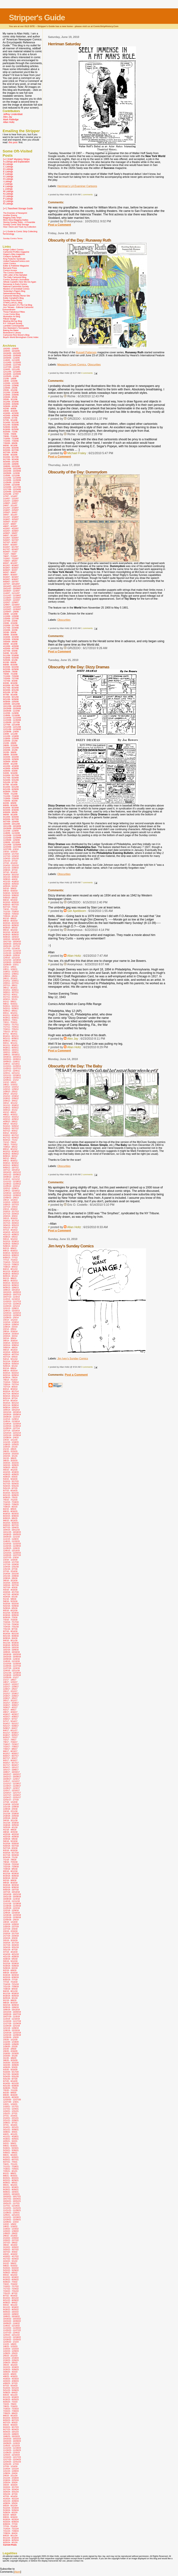 The width and height of the screenshot is (178, 2576). What do you see at coordinates (11, 2229) in the screenshot?
I see `1/16/22 - 1/23/22` at bounding box center [11, 2229].